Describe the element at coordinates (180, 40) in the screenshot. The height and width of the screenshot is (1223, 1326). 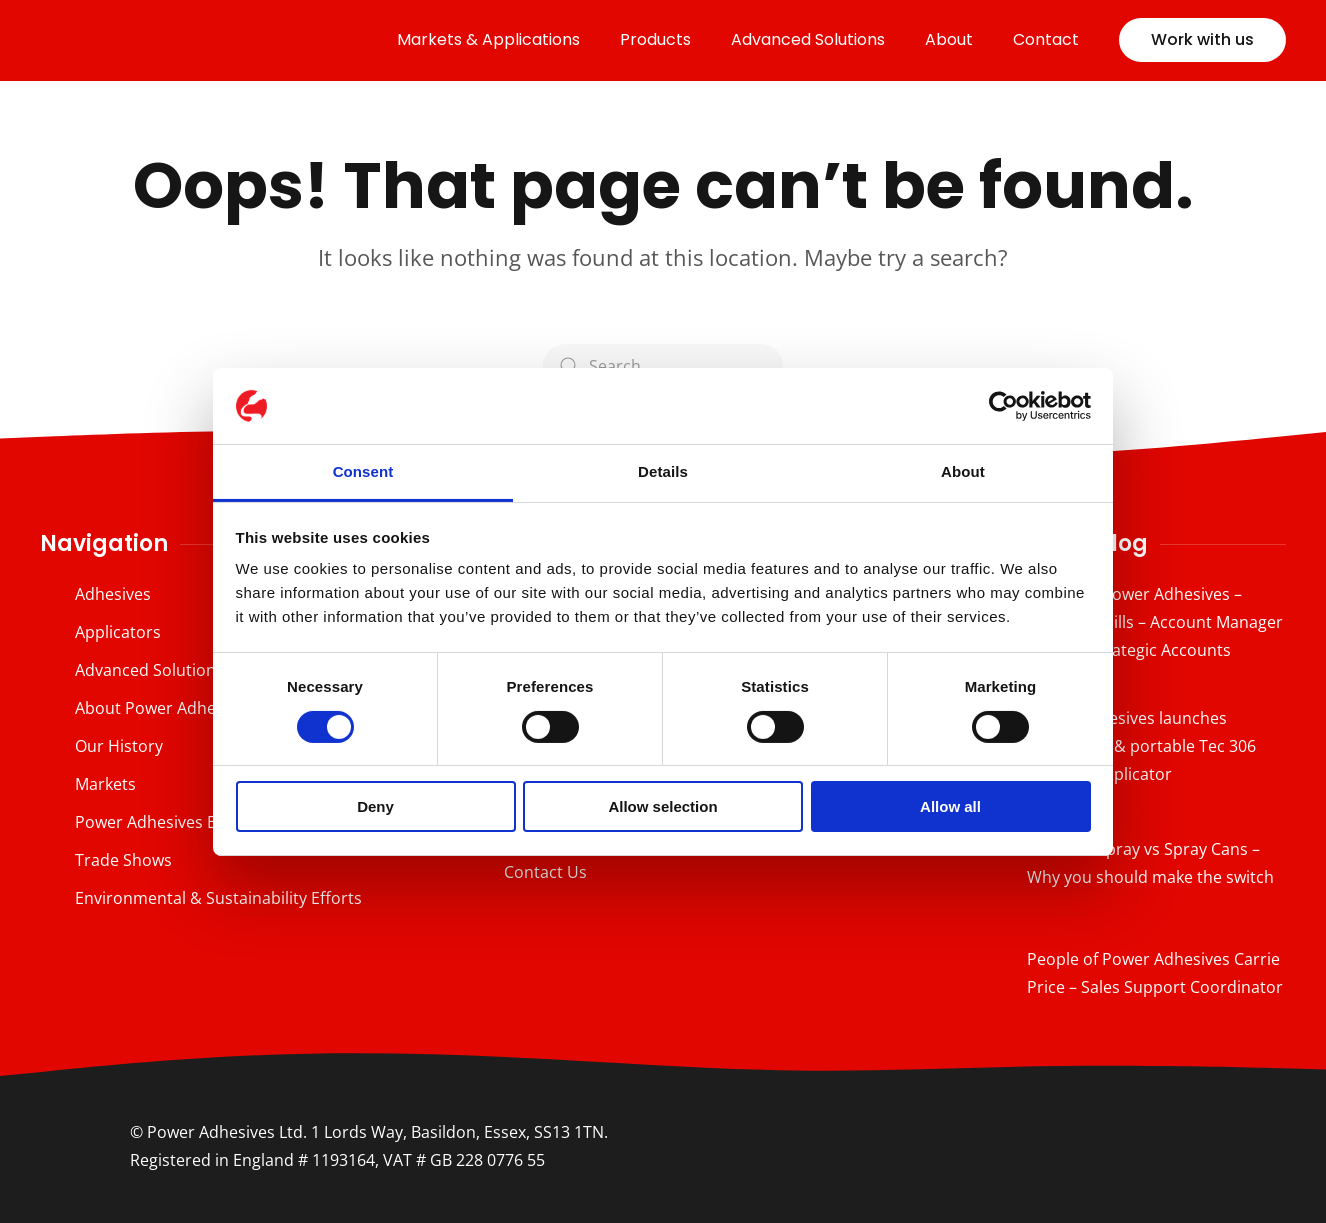
I see `[Back to home]` at that location.